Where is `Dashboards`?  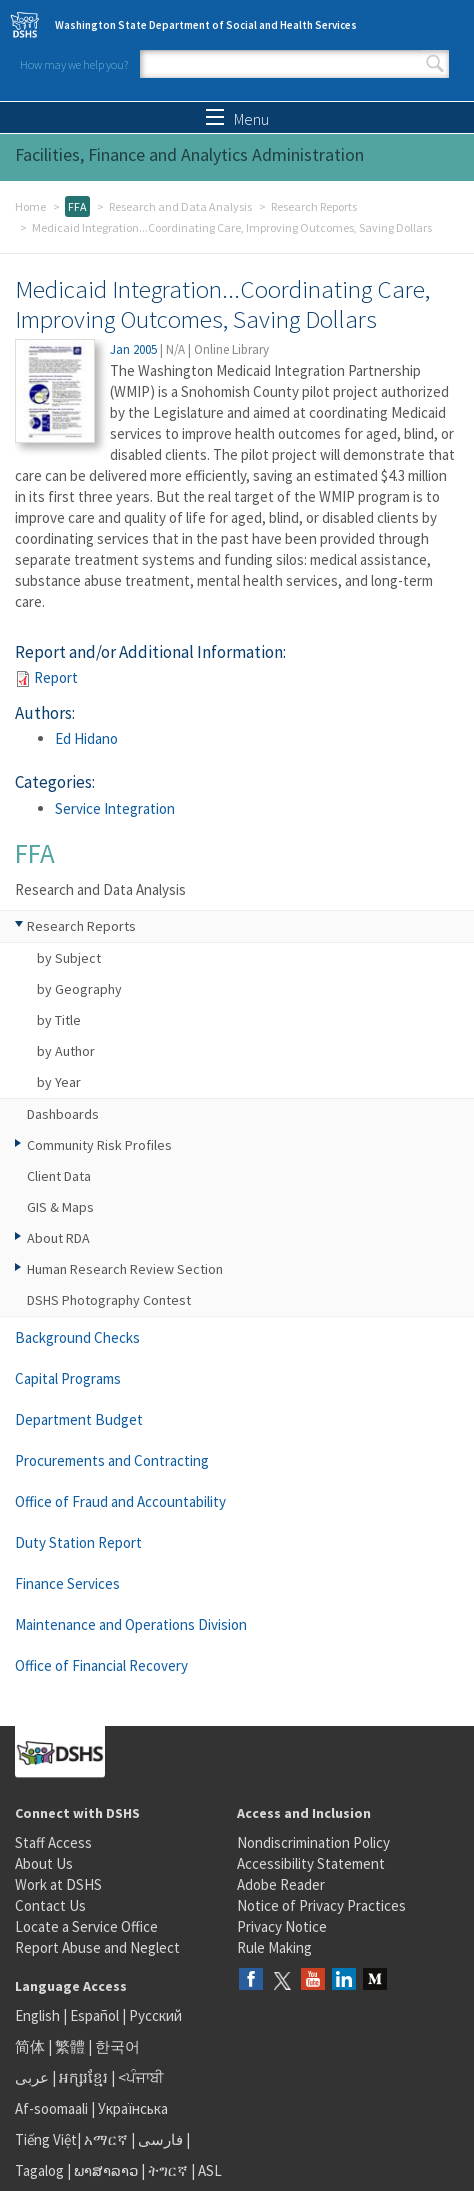 Dashboards is located at coordinates (63, 1114).